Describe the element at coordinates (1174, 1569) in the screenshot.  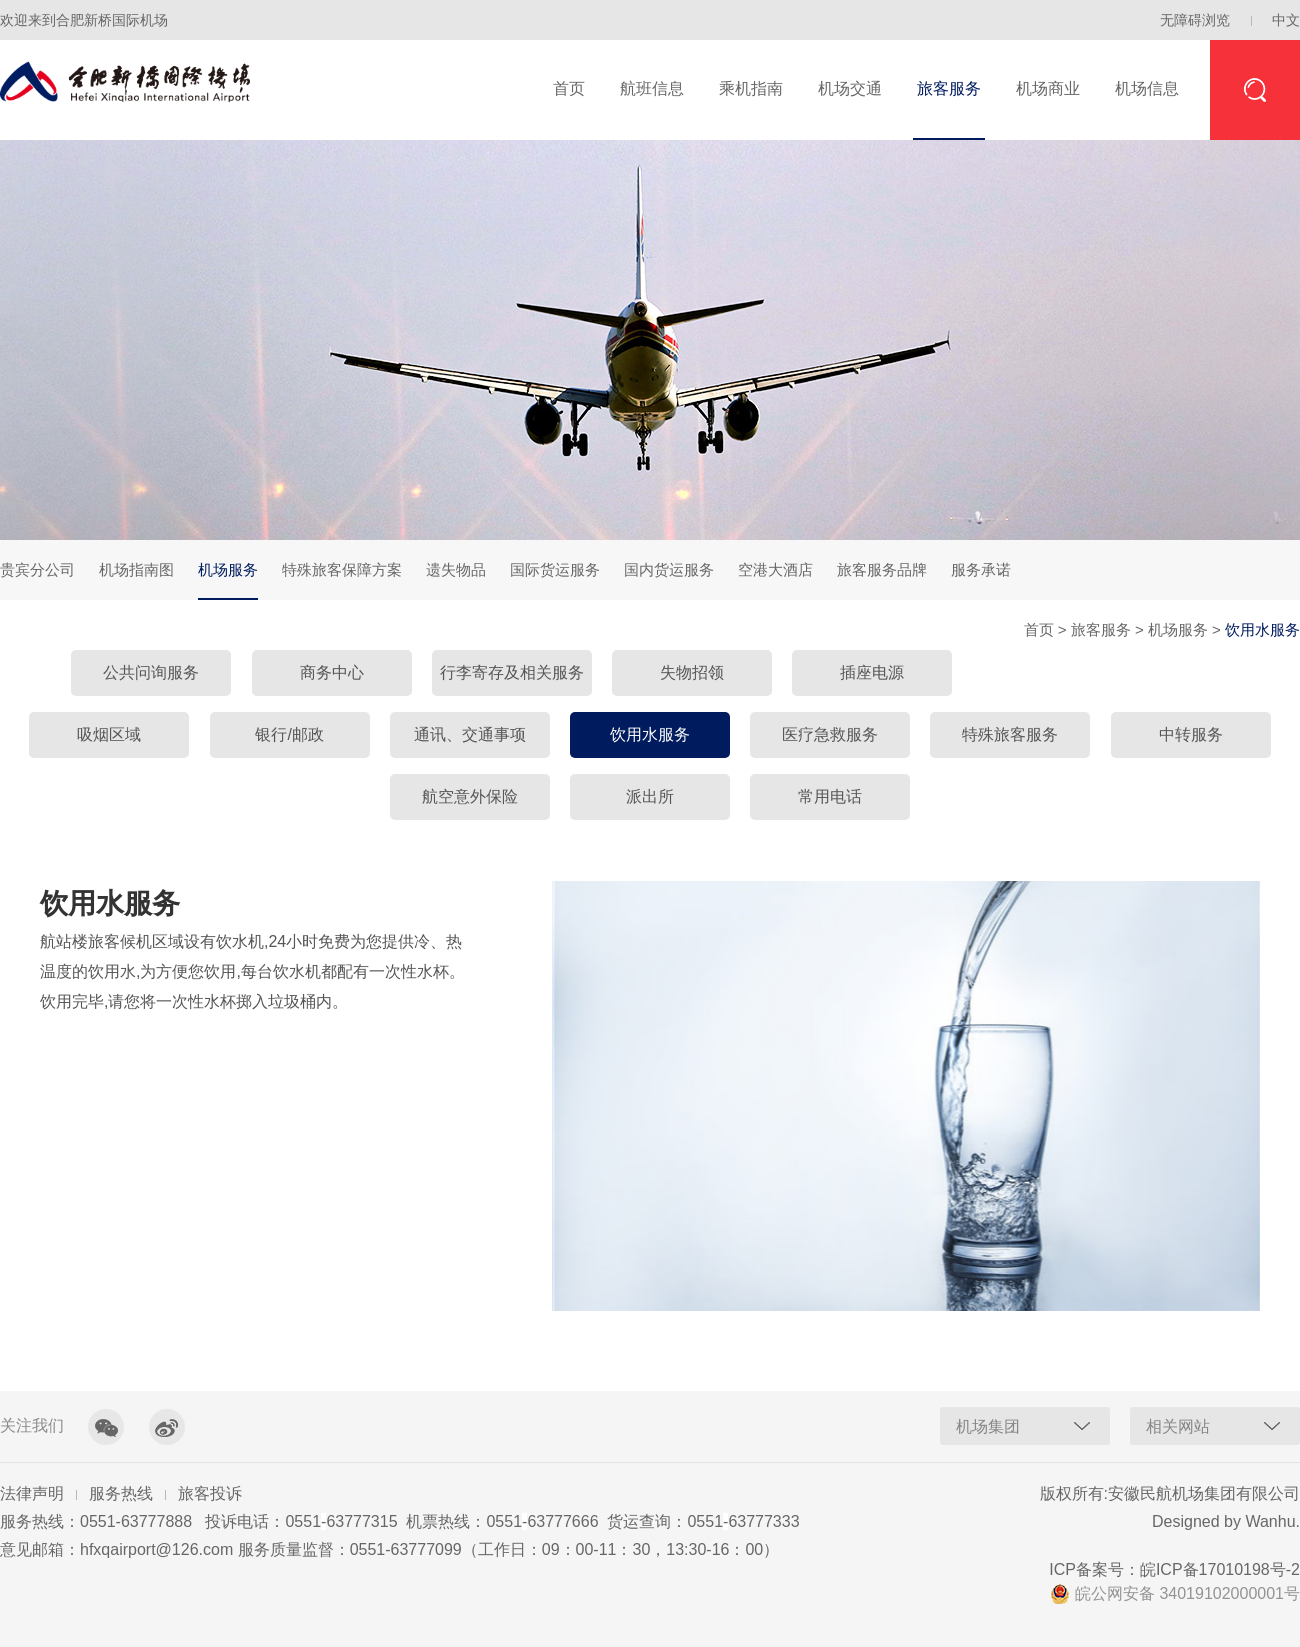
I see `ICP备案号：皖ICP备17010198号-2` at that location.